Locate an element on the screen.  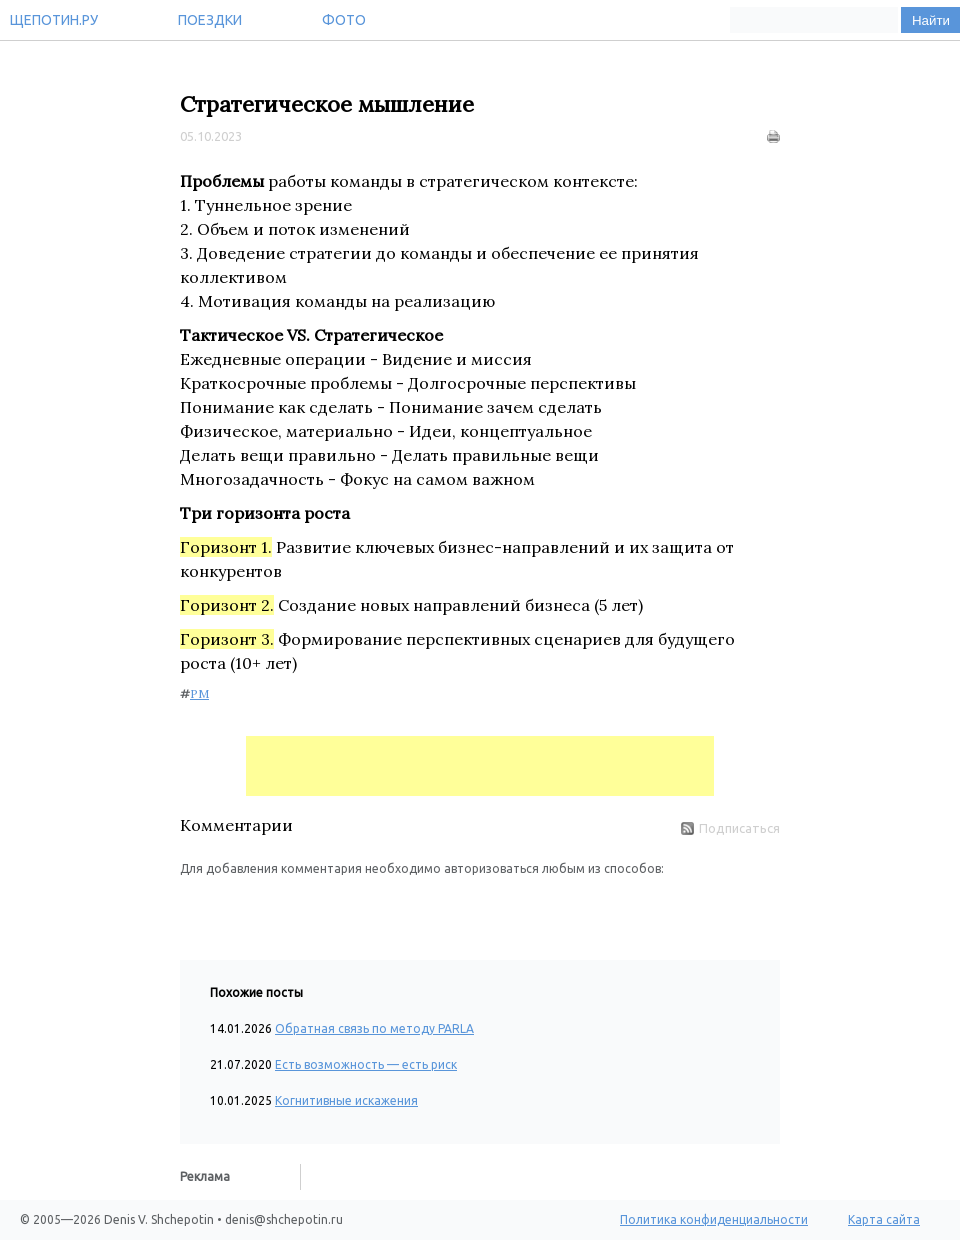
Политика конфиденциальности is located at coordinates (714, 1219).